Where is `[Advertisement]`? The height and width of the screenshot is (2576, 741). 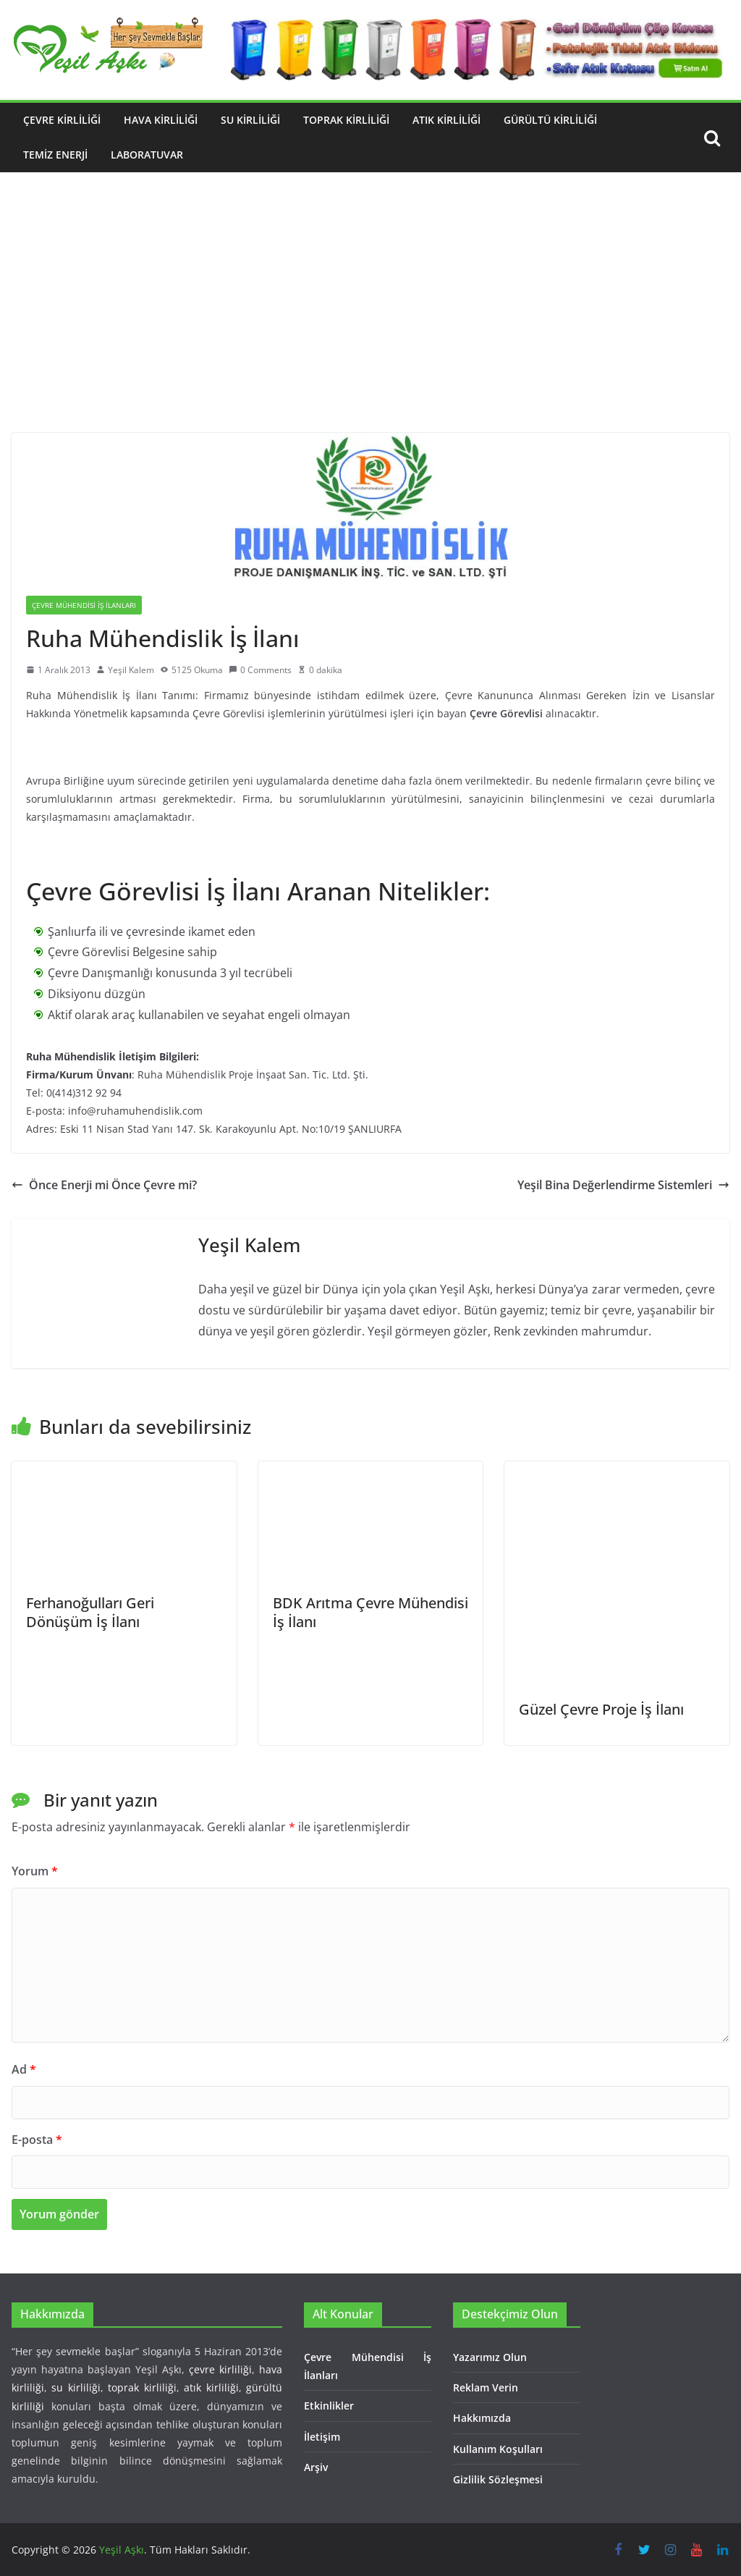
[Advertisement] is located at coordinates (370, 324).